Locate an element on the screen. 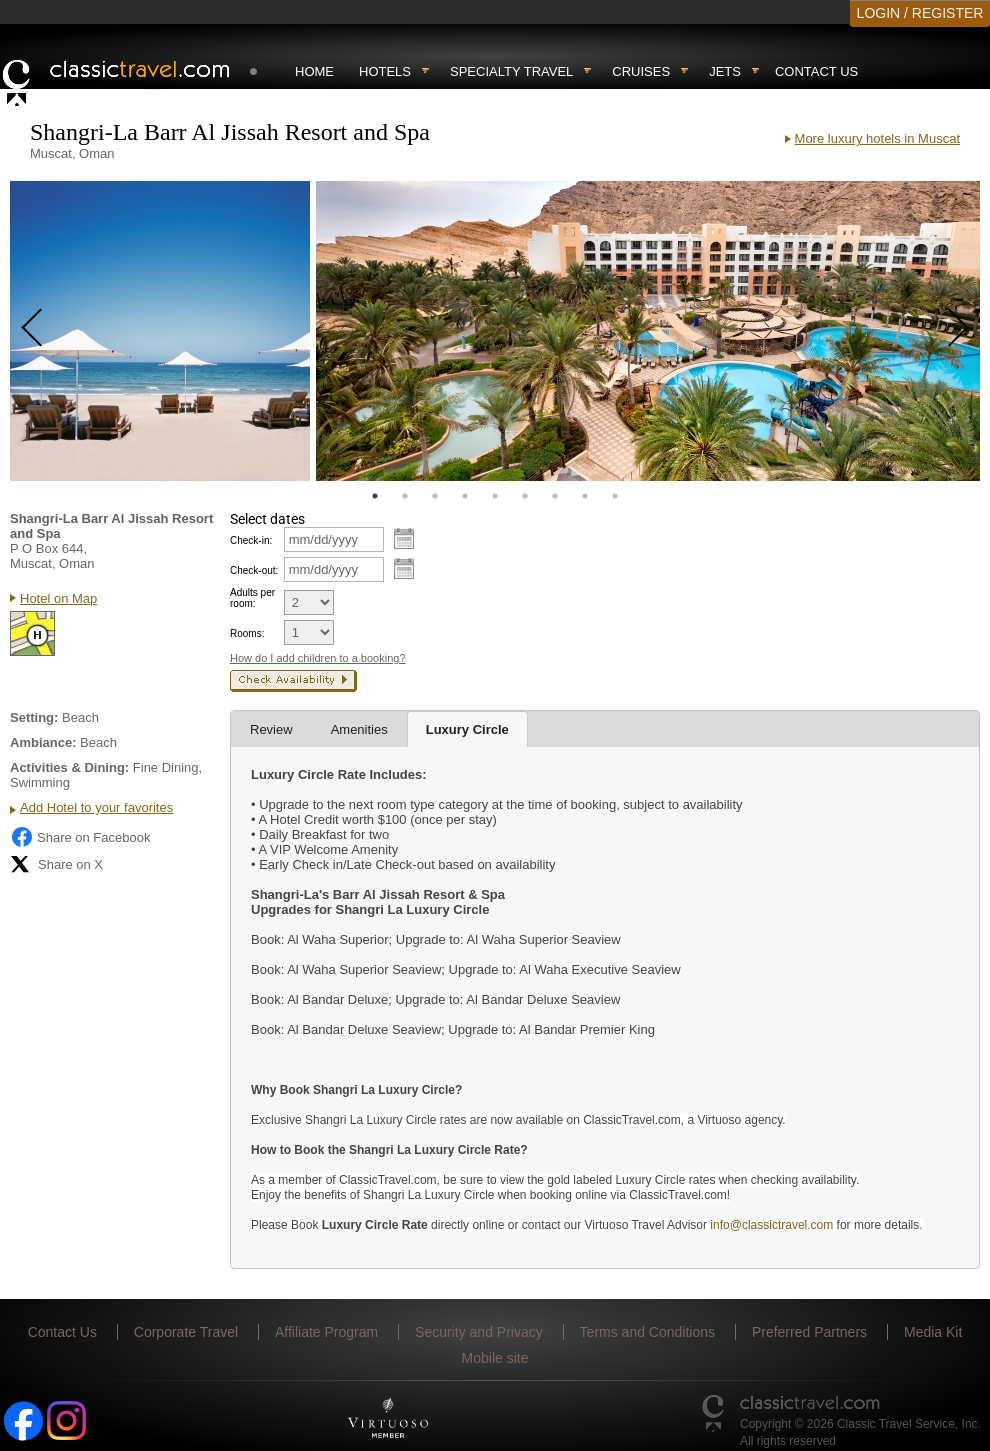 Image resolution: width=990 pixels, height=1451 pixels. 9 [tab] is located at coordinates (615, 496).